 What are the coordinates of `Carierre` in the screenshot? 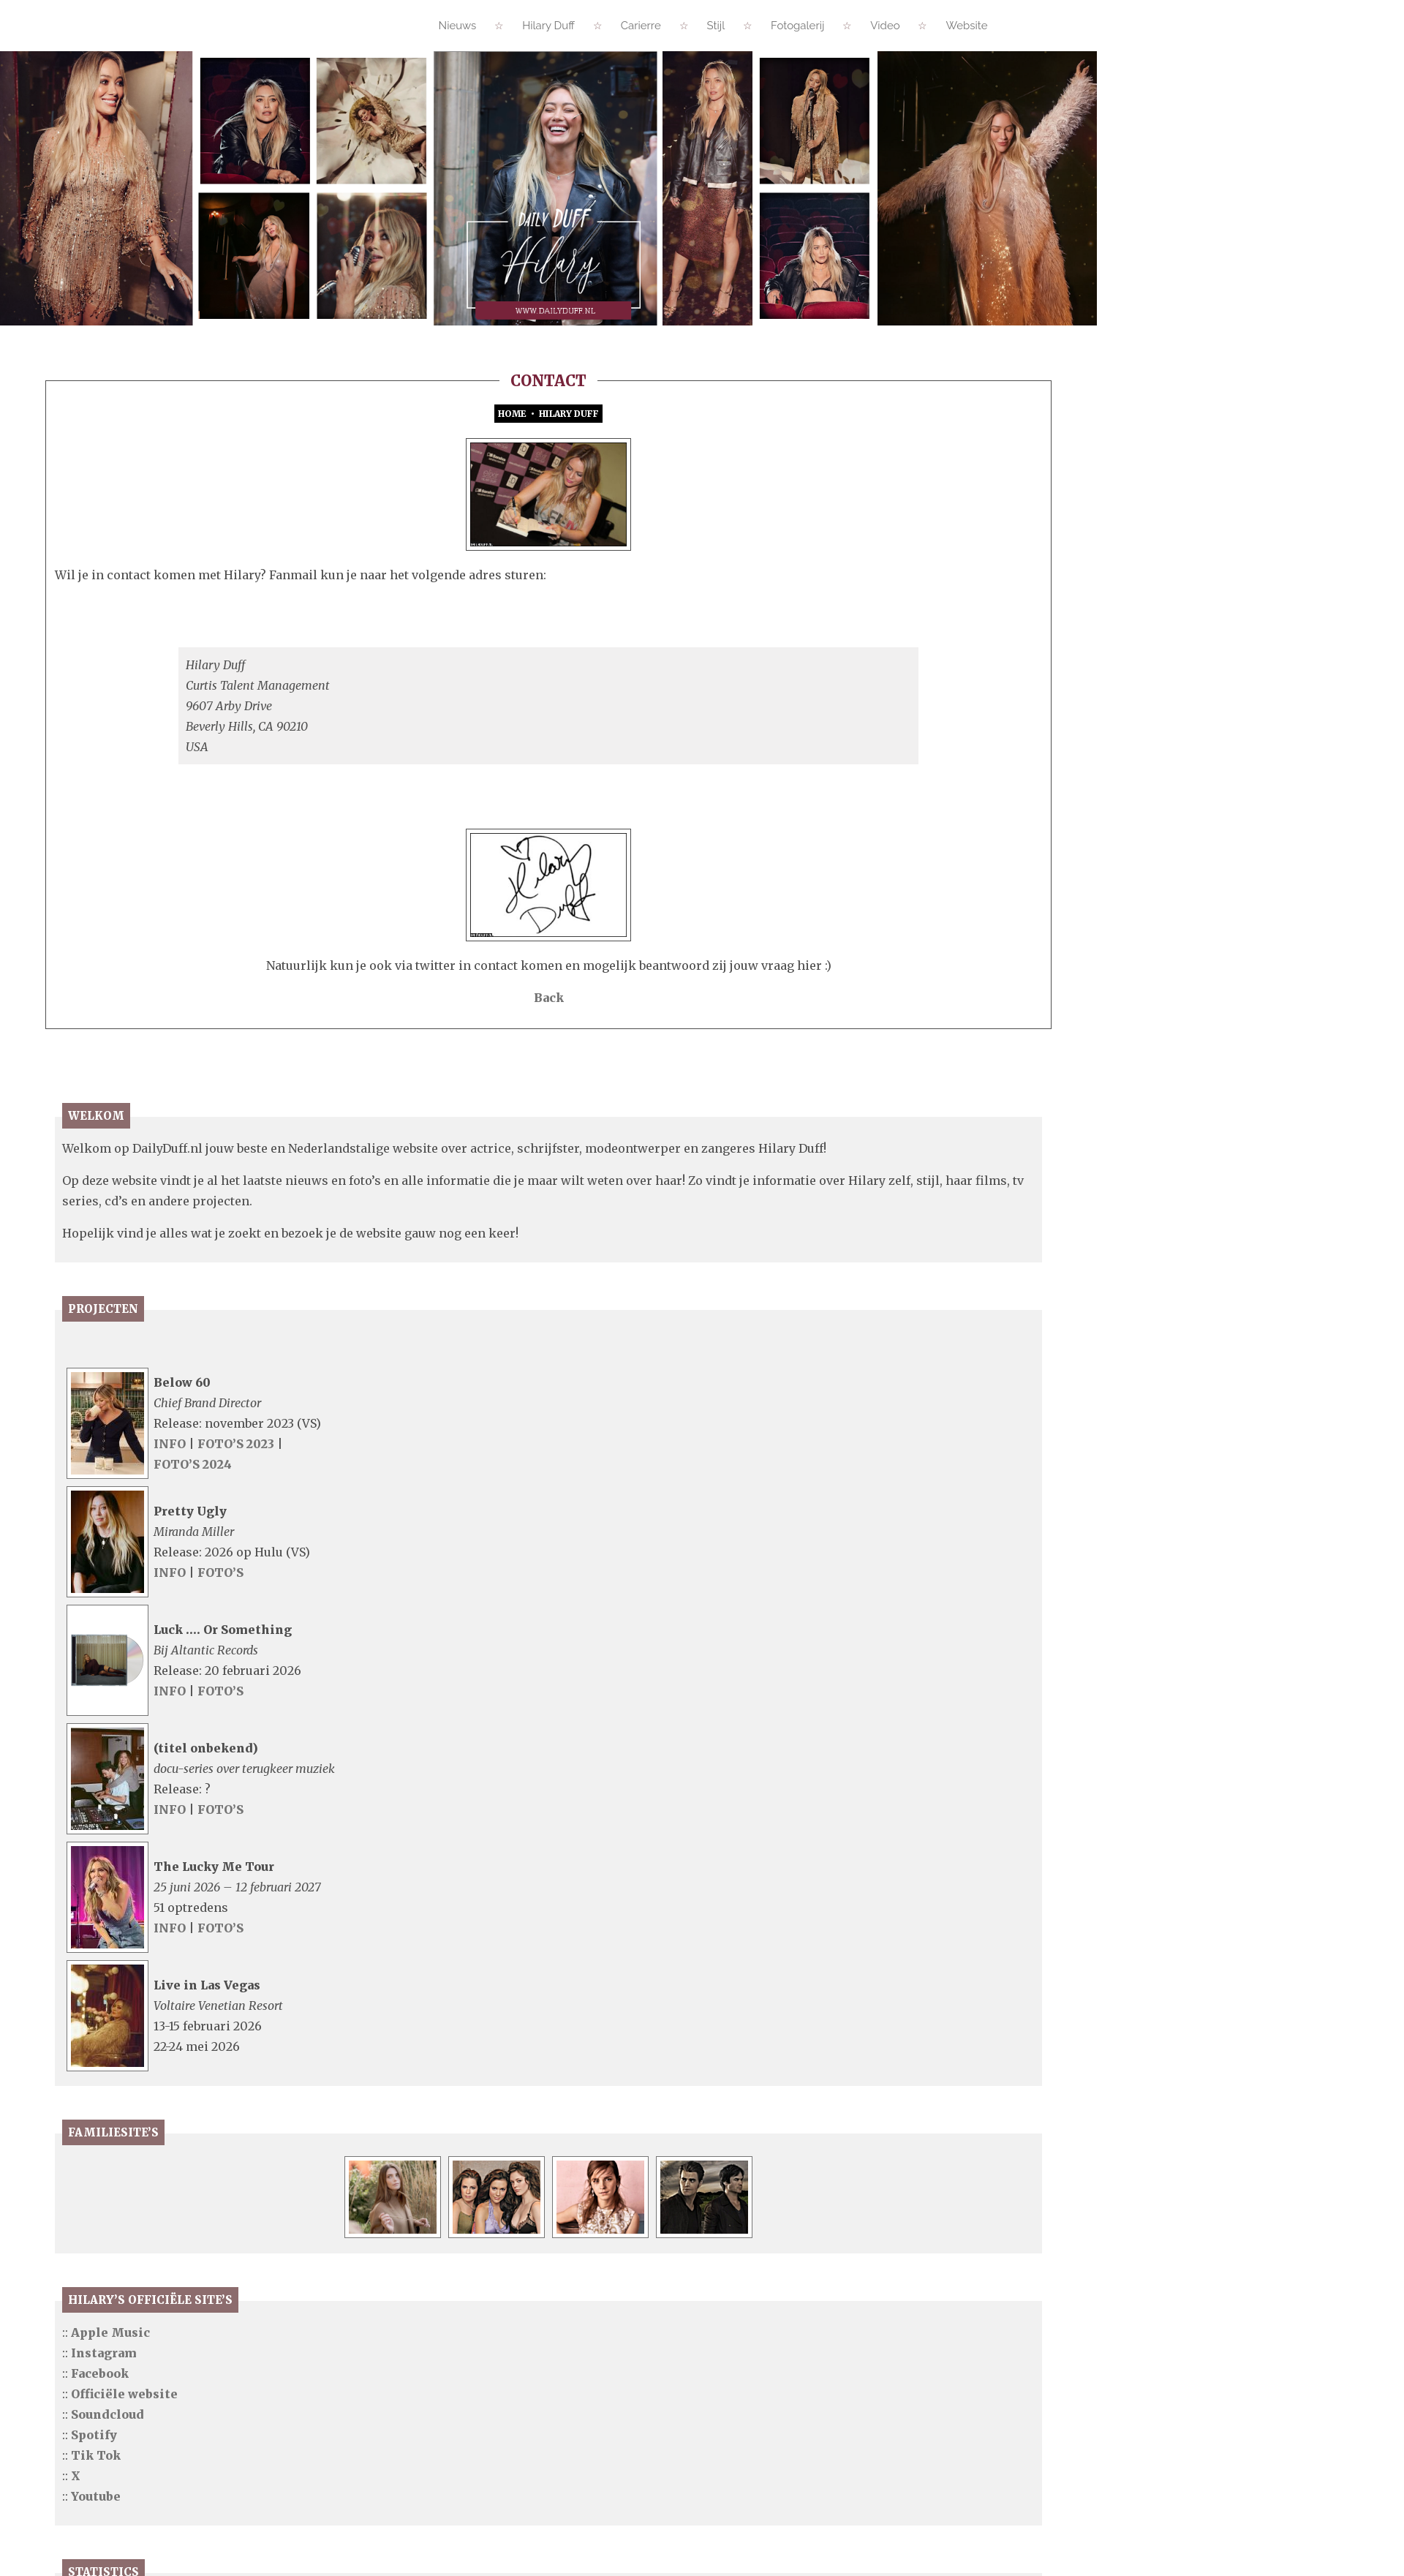 It's located at (641, 25).